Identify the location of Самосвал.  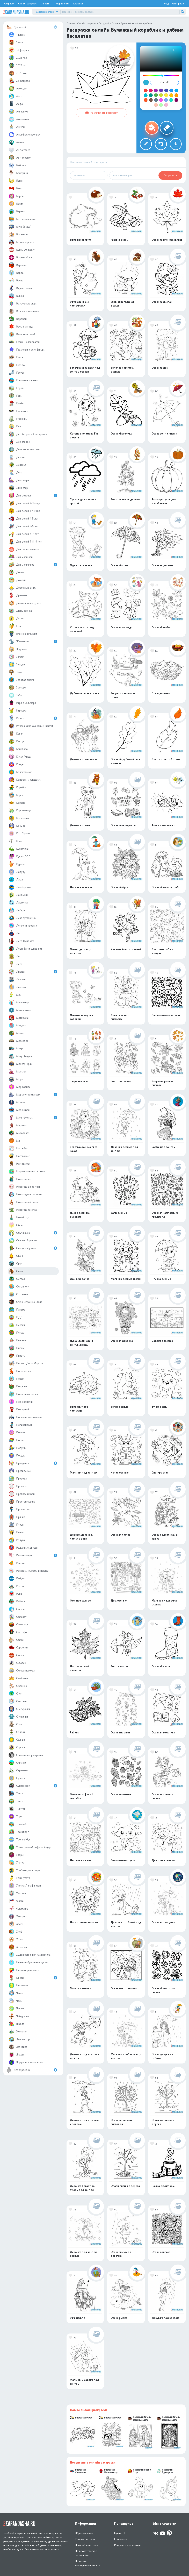
(18, 1624).